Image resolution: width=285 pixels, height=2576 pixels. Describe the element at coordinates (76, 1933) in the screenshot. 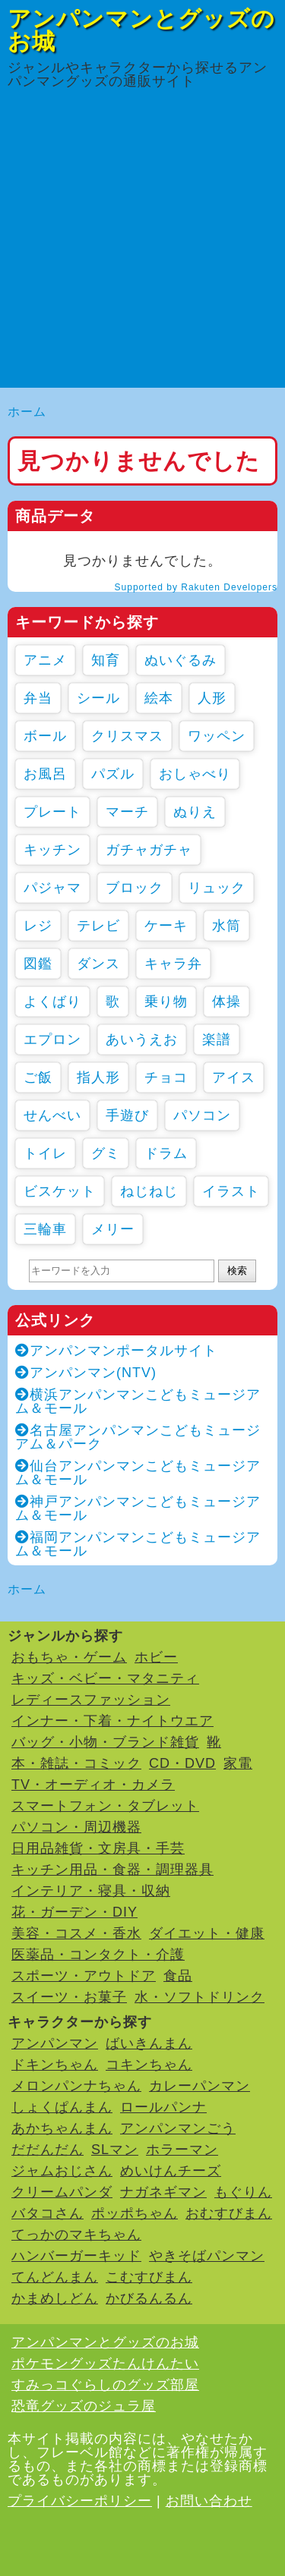

I see `美容・コスメ・香水` at that location.